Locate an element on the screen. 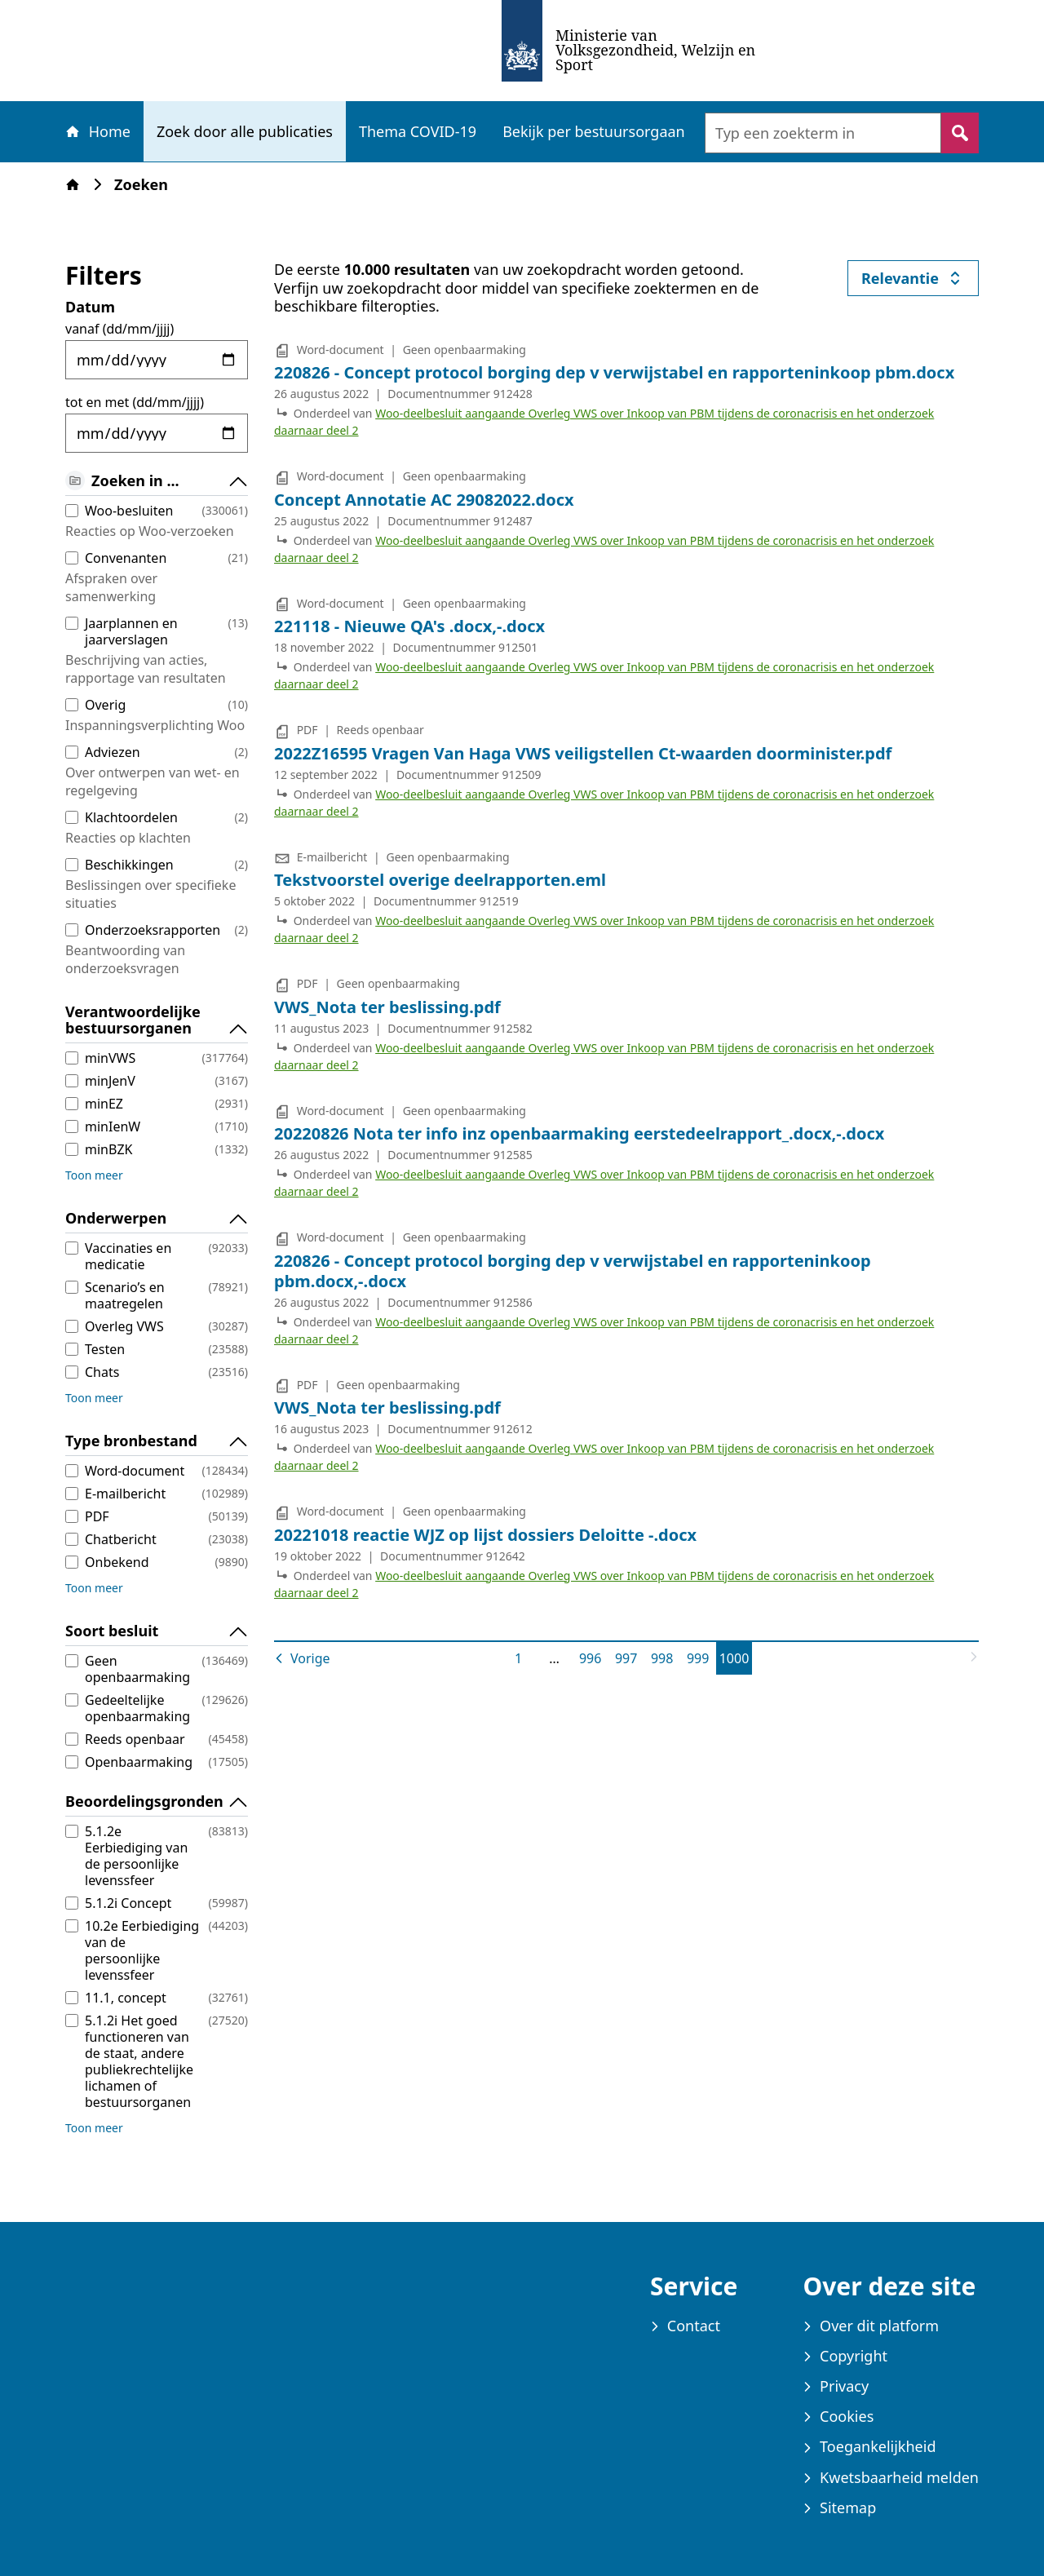  Bekijk per bestuursorgaan is located at coordinates (593, 131).